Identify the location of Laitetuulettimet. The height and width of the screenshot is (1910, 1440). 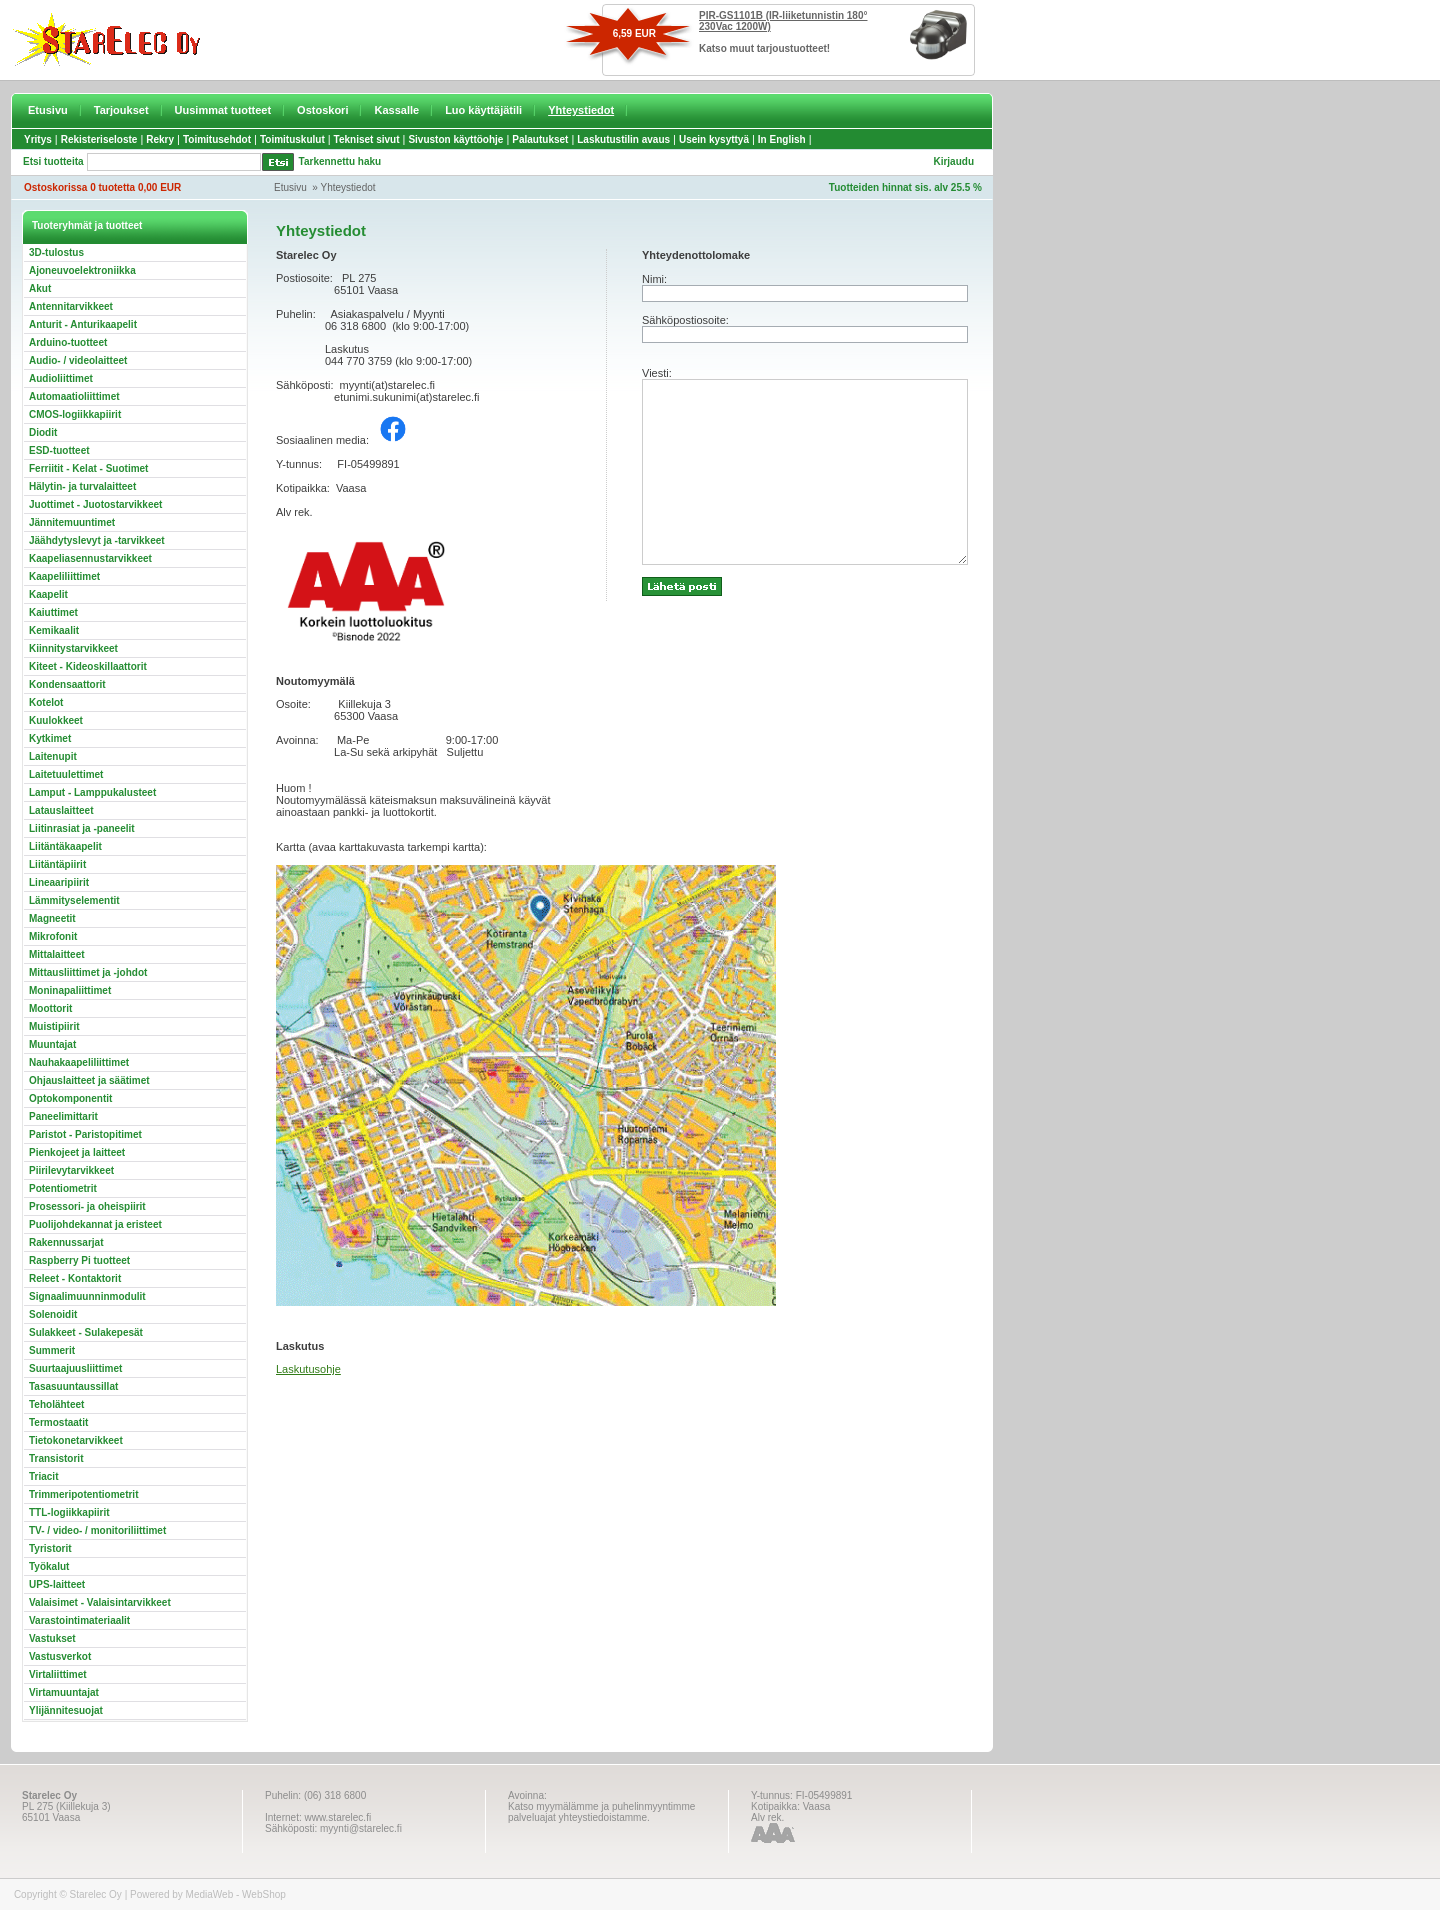
(66, 774).